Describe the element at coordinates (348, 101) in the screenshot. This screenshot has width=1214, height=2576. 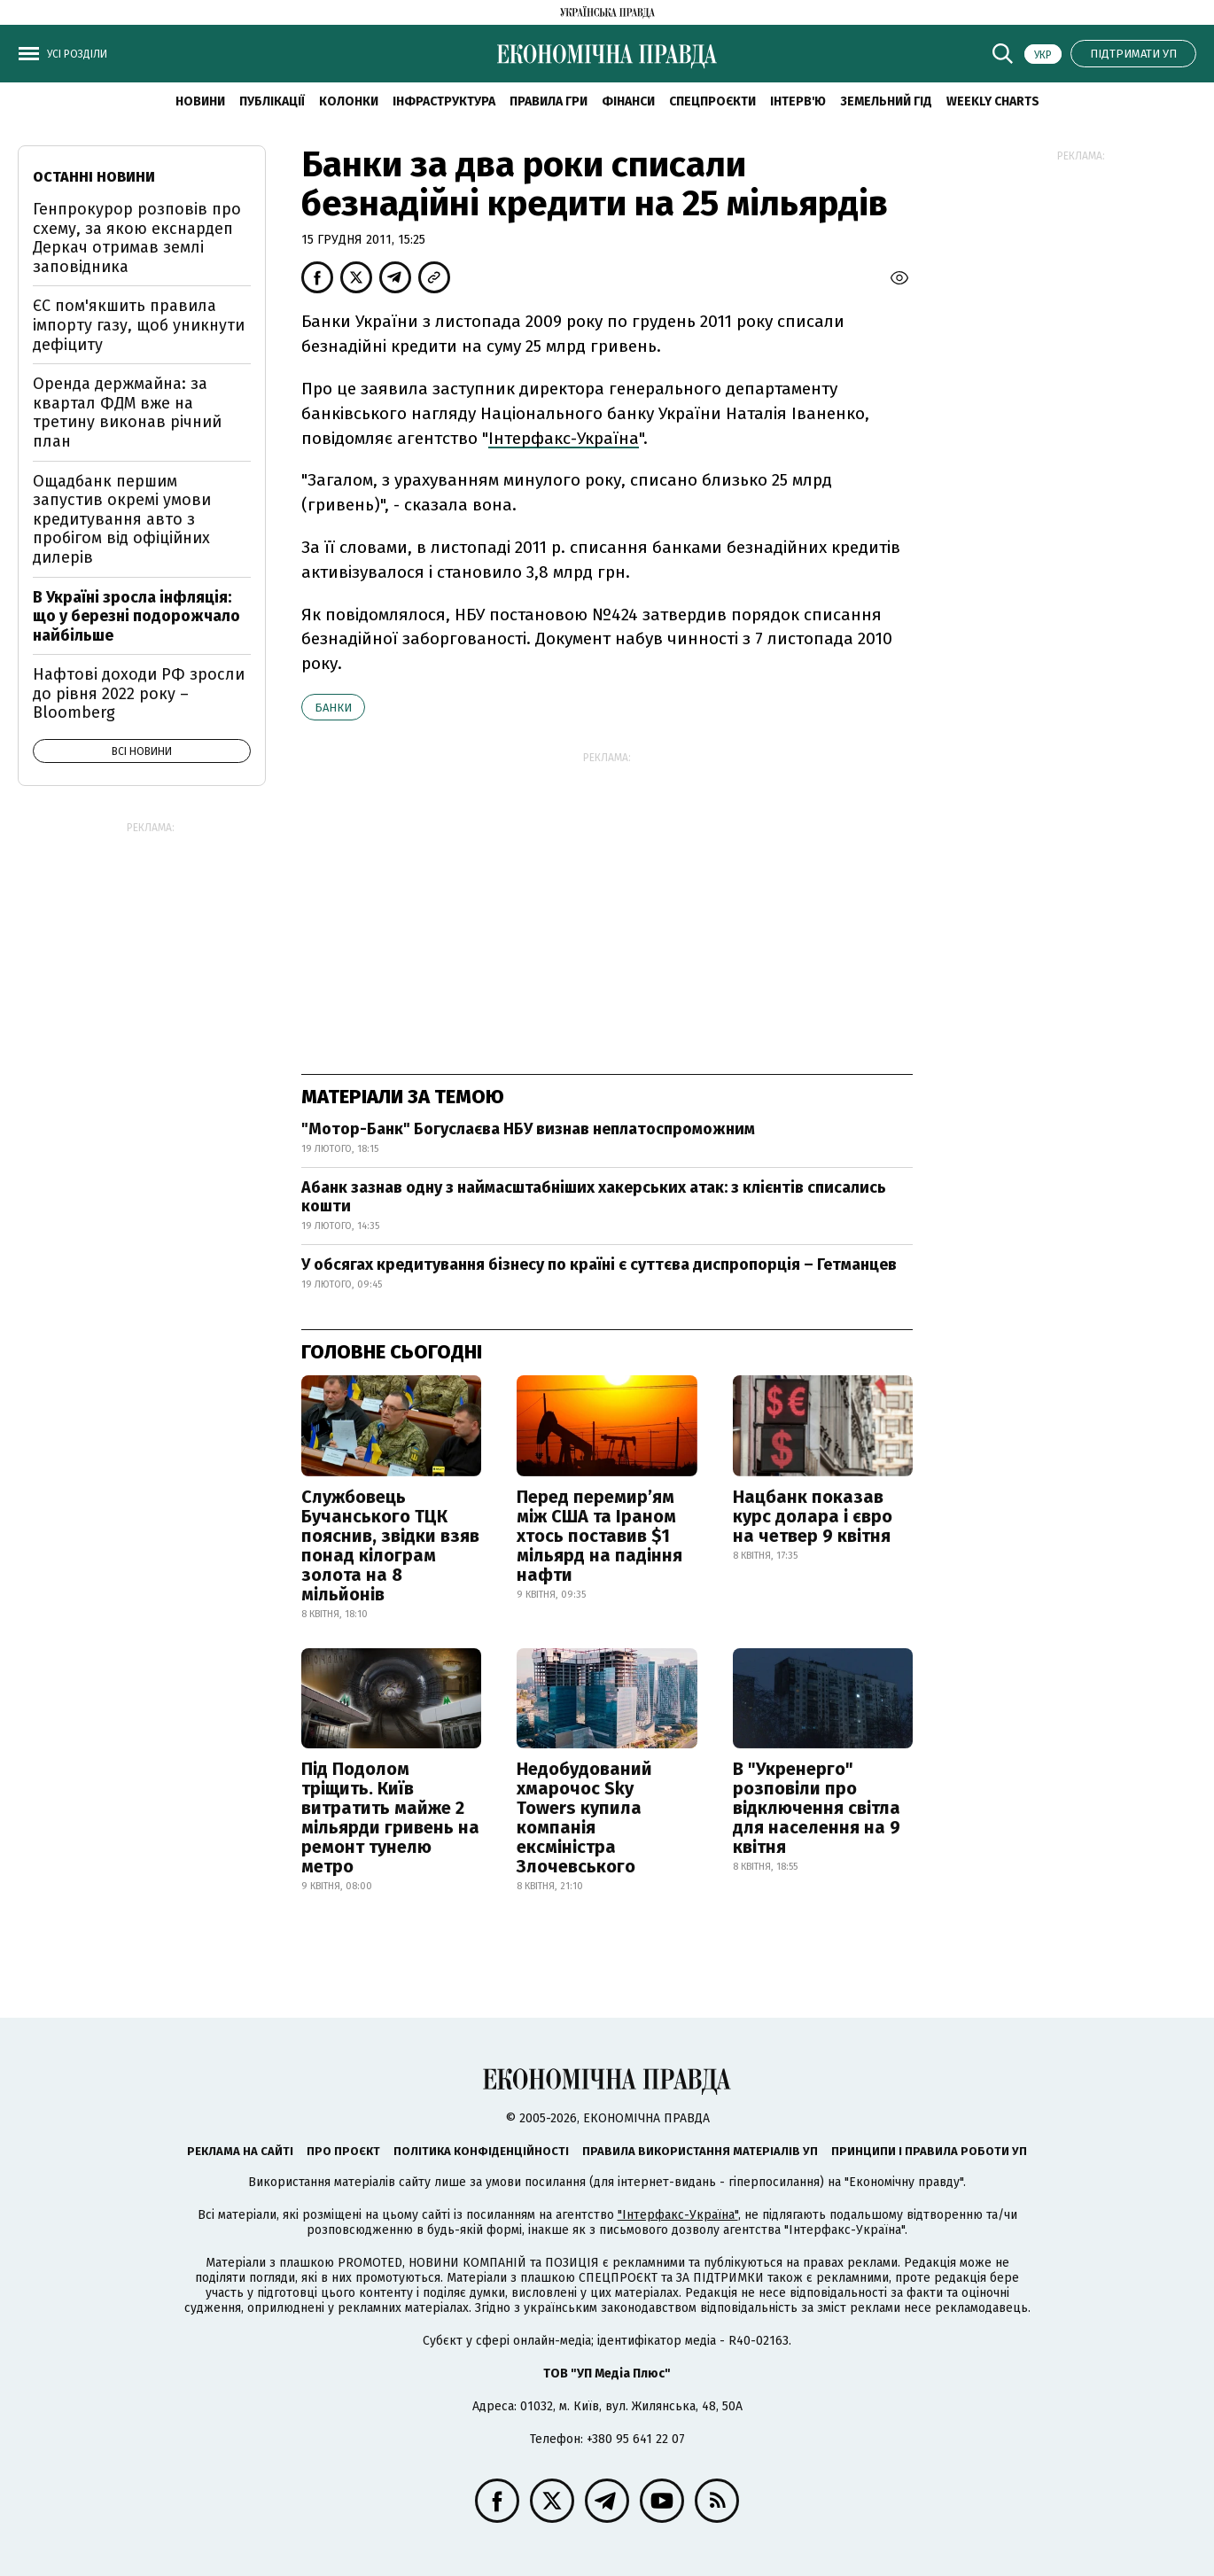
I see `Колонки` at that location.